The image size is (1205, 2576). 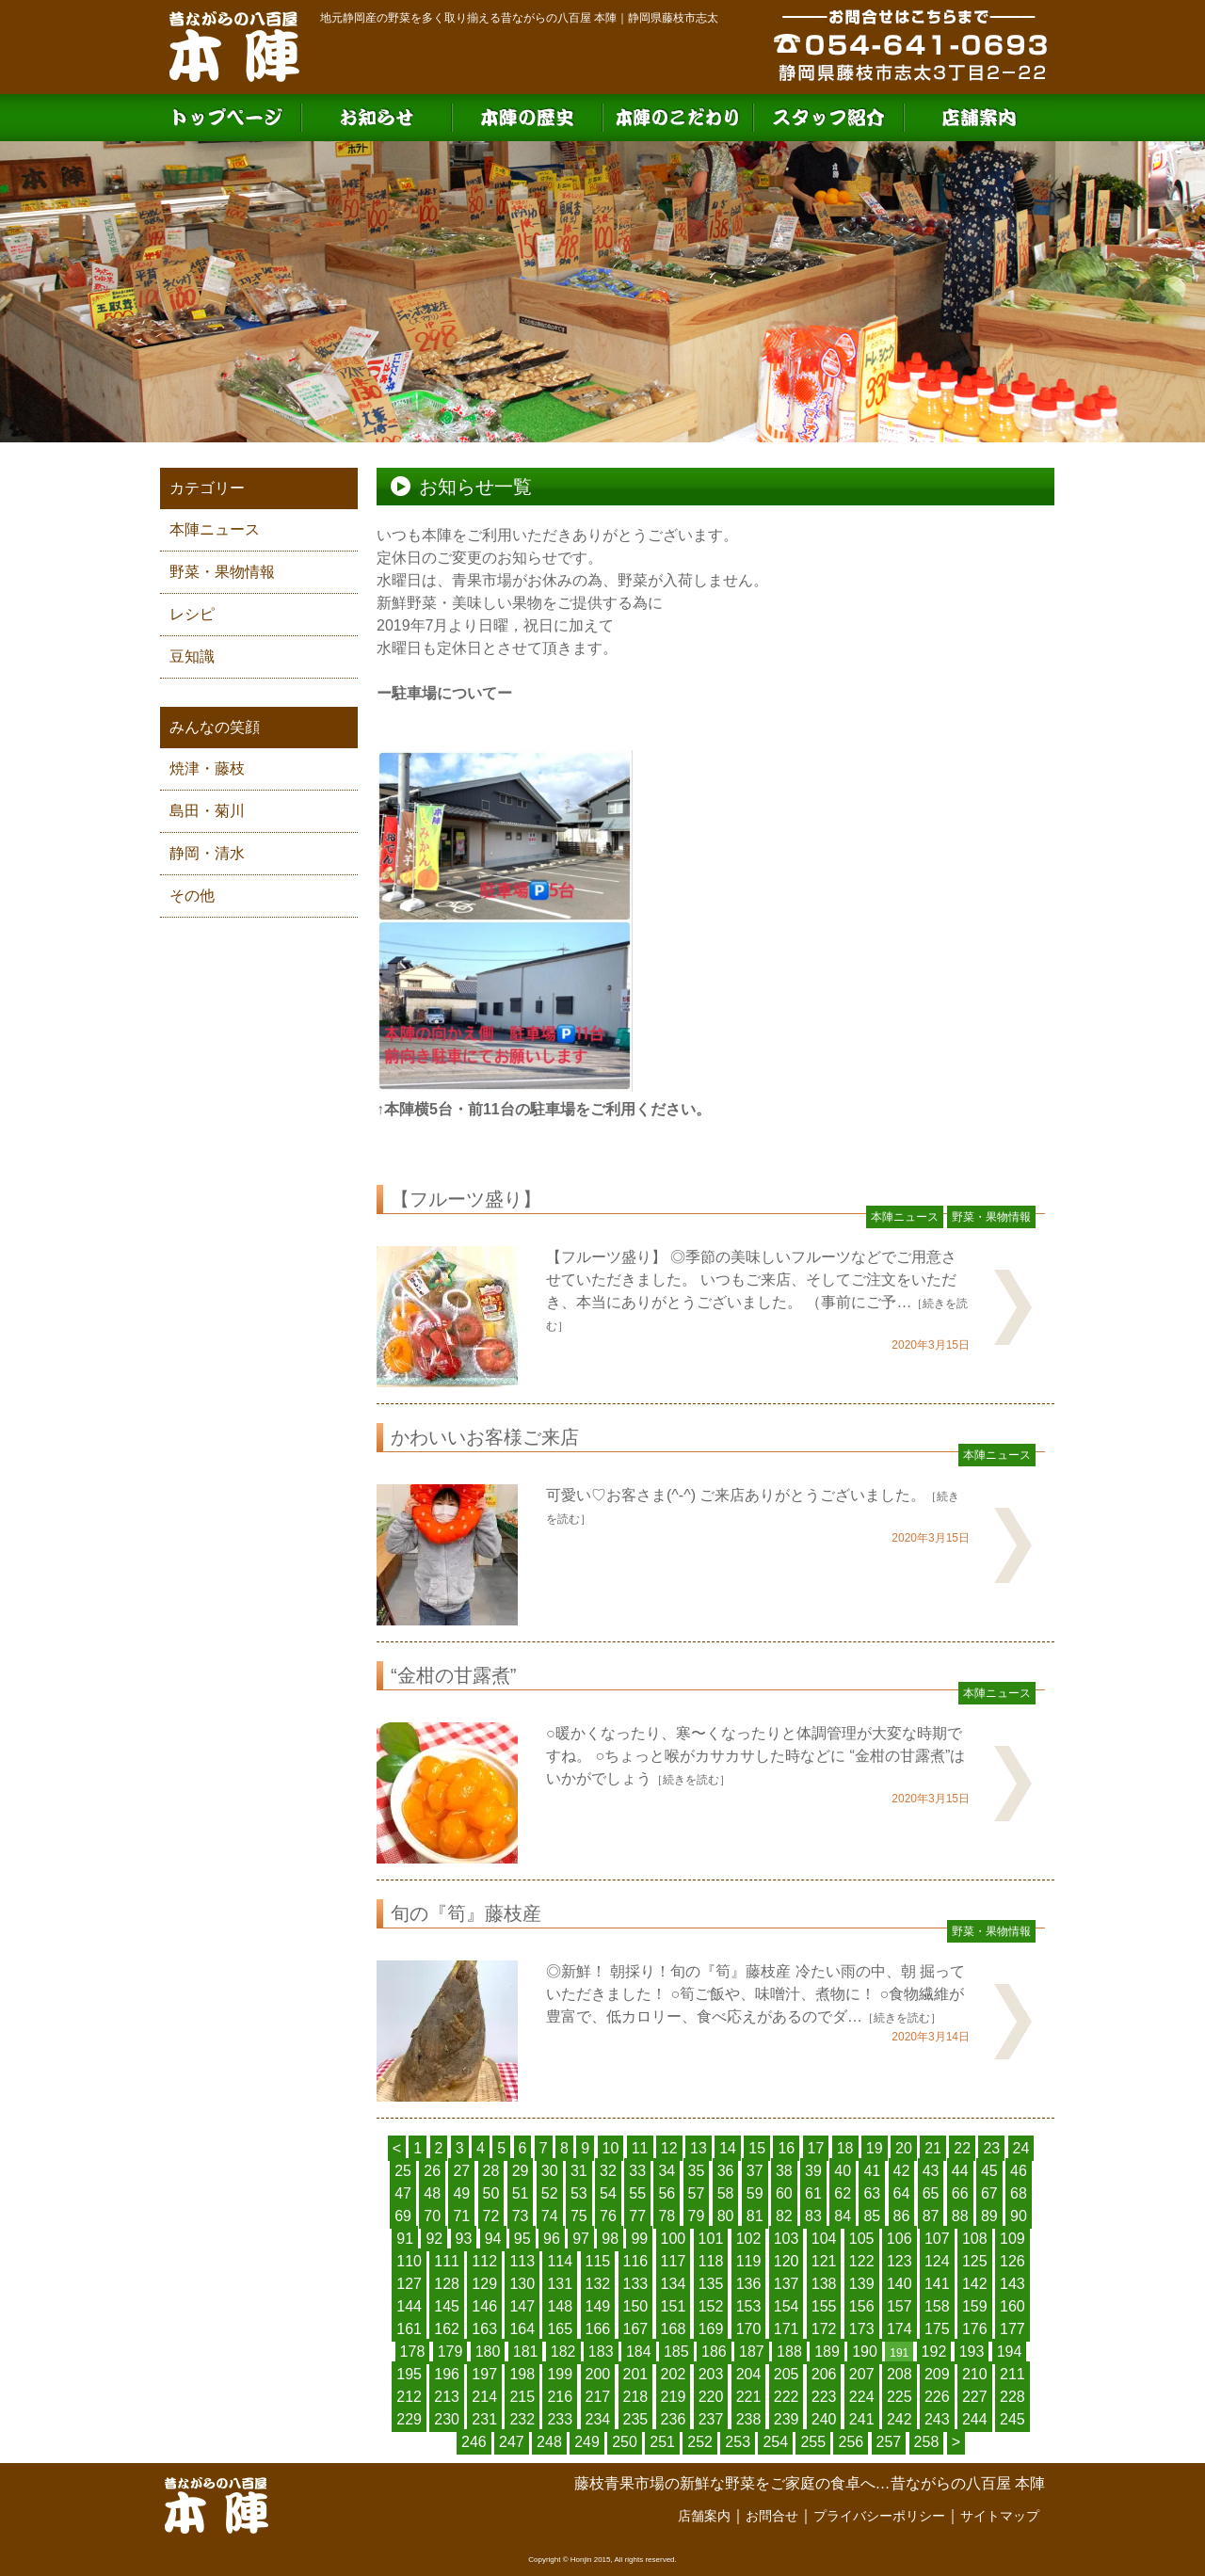 I want to click on 121, so click(x=824, y=2261).